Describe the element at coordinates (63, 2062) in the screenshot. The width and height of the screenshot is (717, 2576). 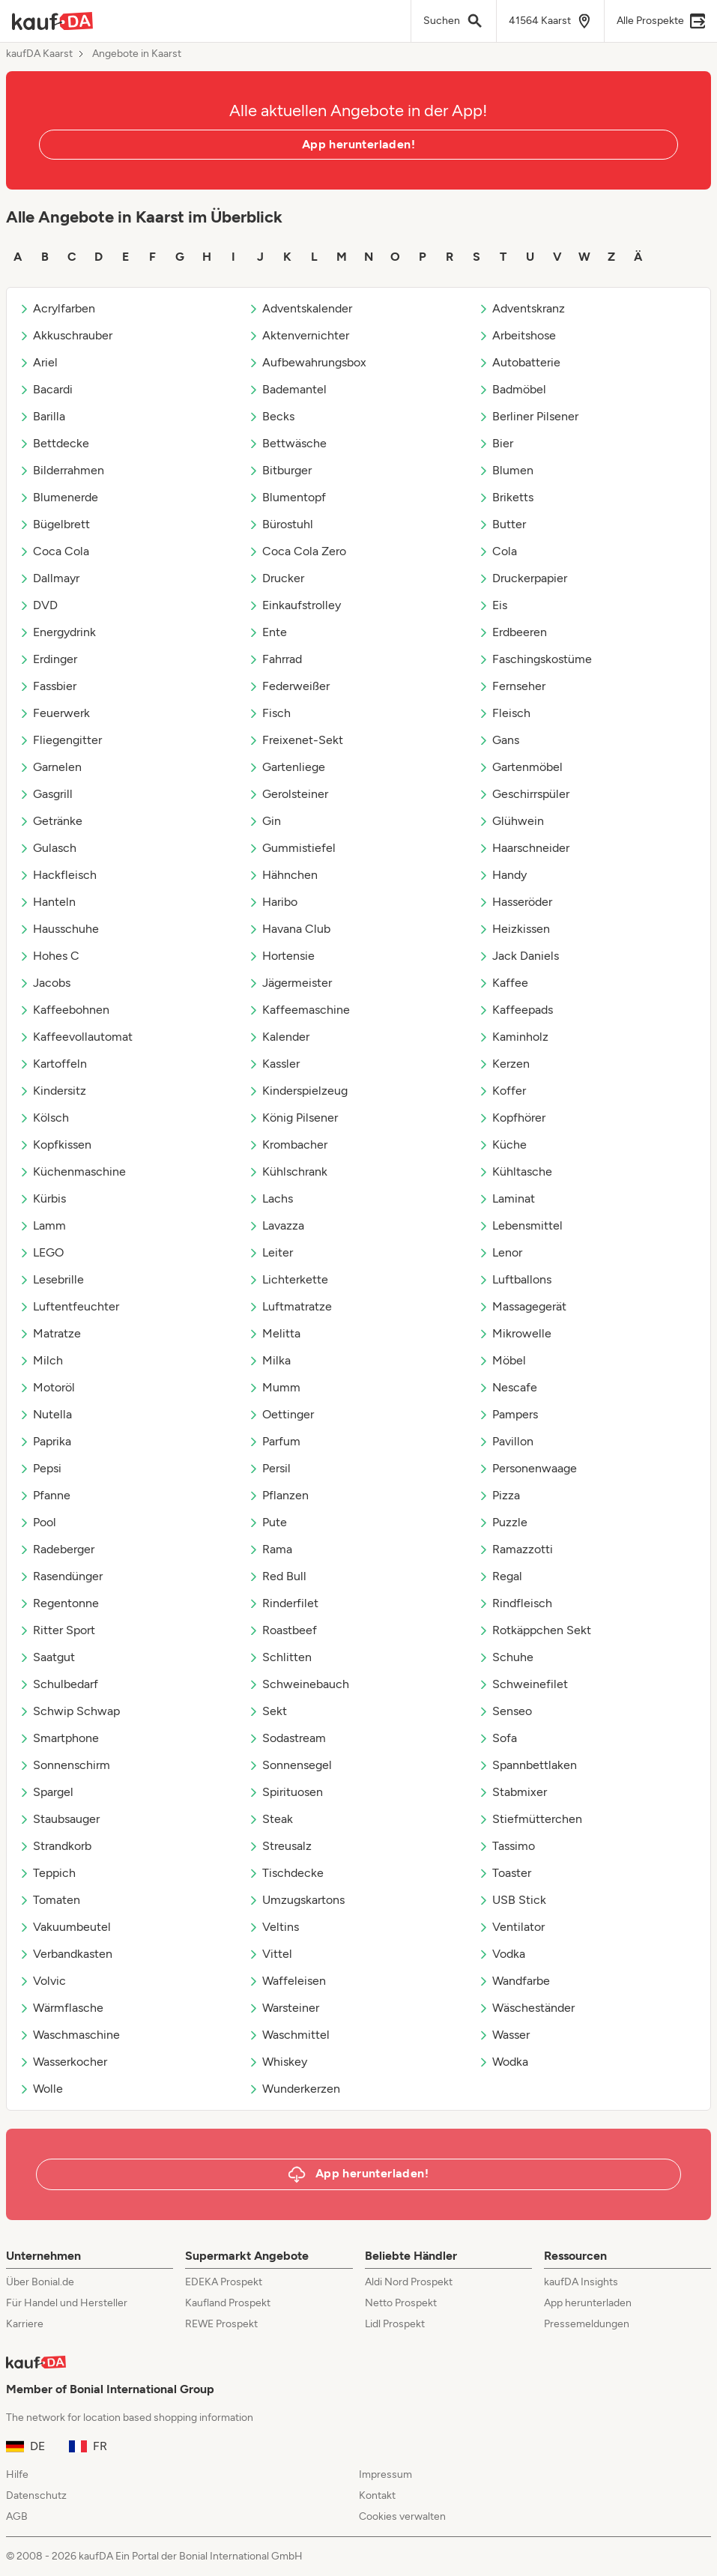
I see `Wasserkocher` at that location.